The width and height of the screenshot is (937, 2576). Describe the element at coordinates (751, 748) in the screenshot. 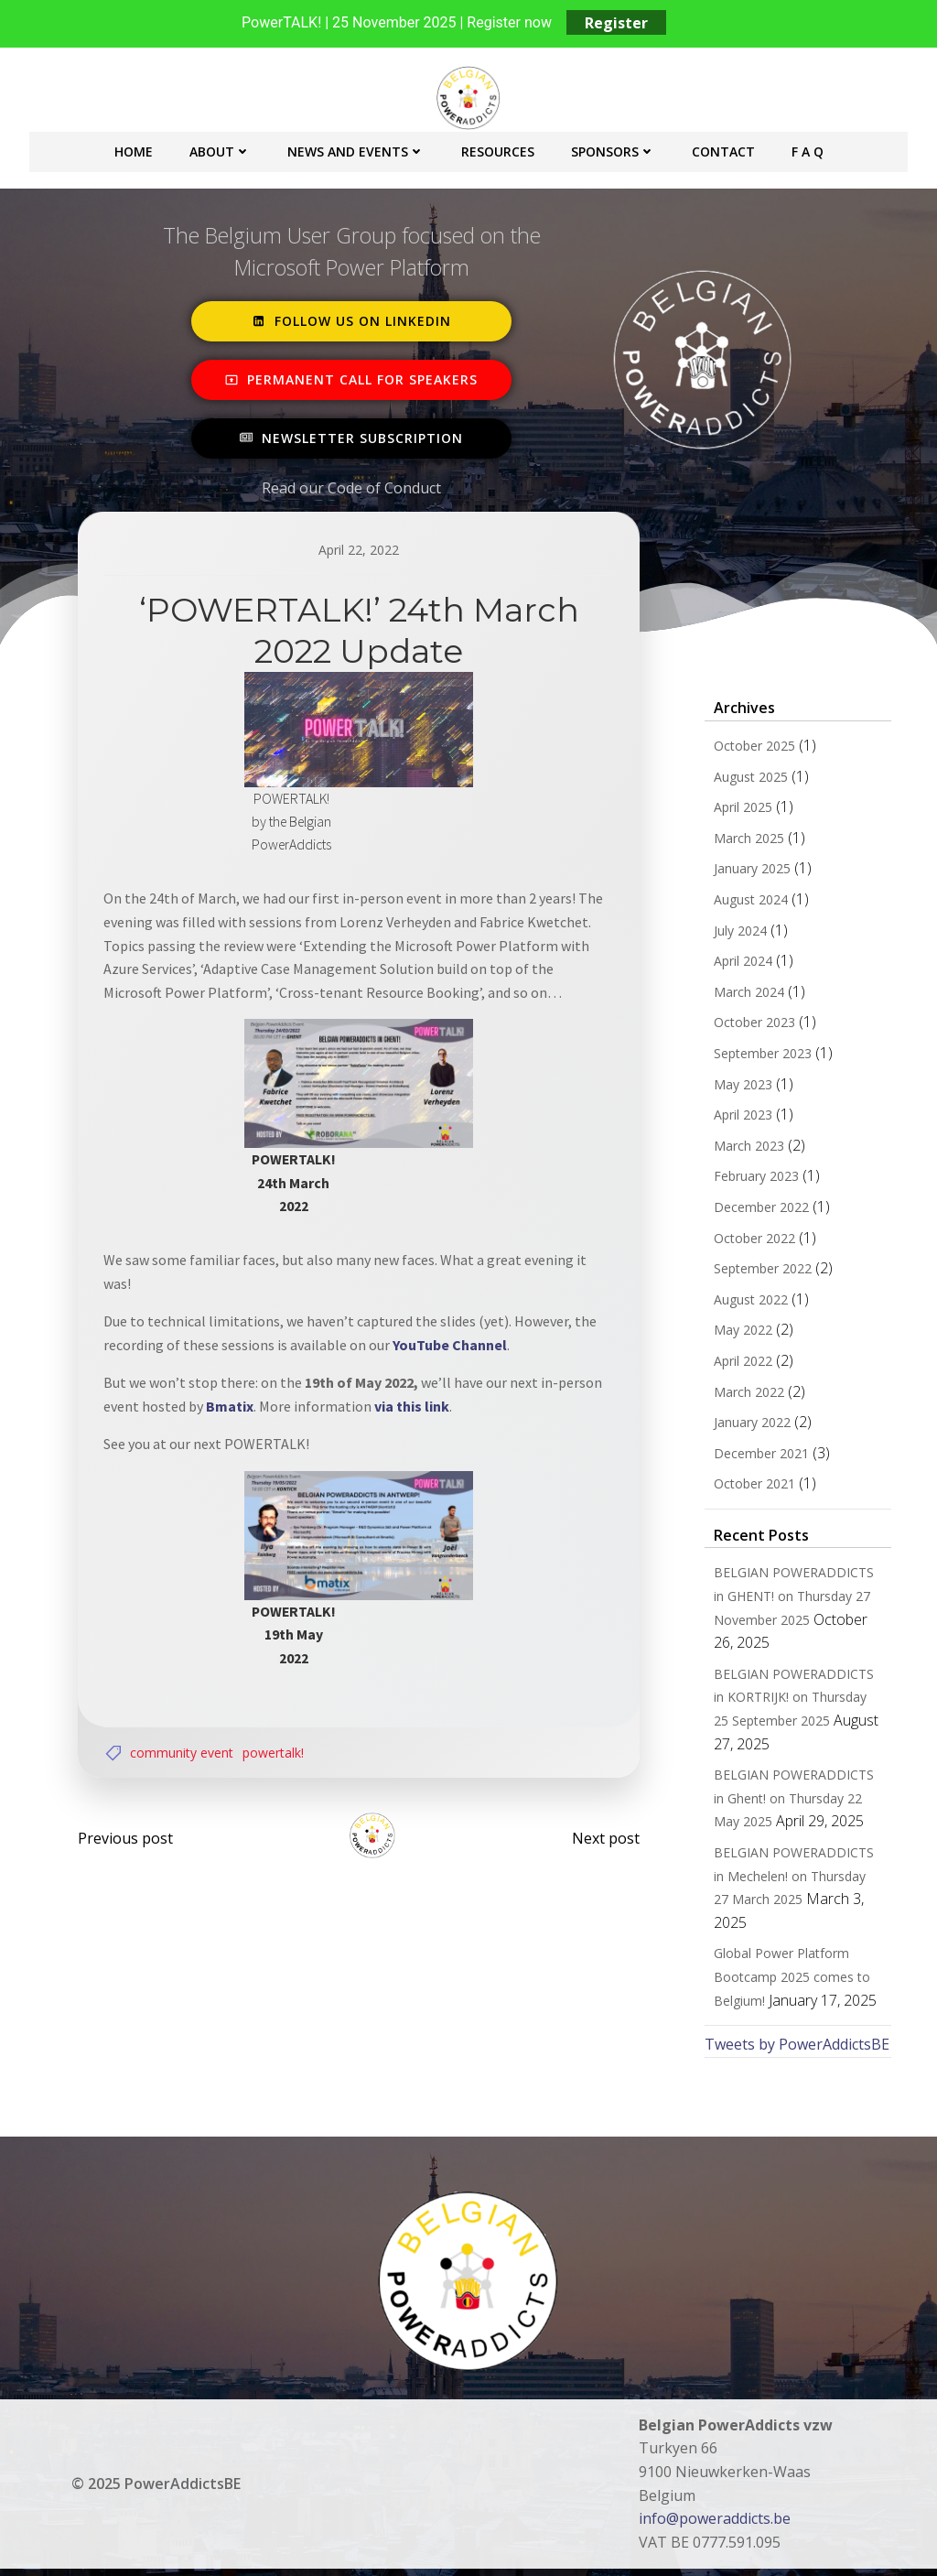

I see `October 2025` at that location.